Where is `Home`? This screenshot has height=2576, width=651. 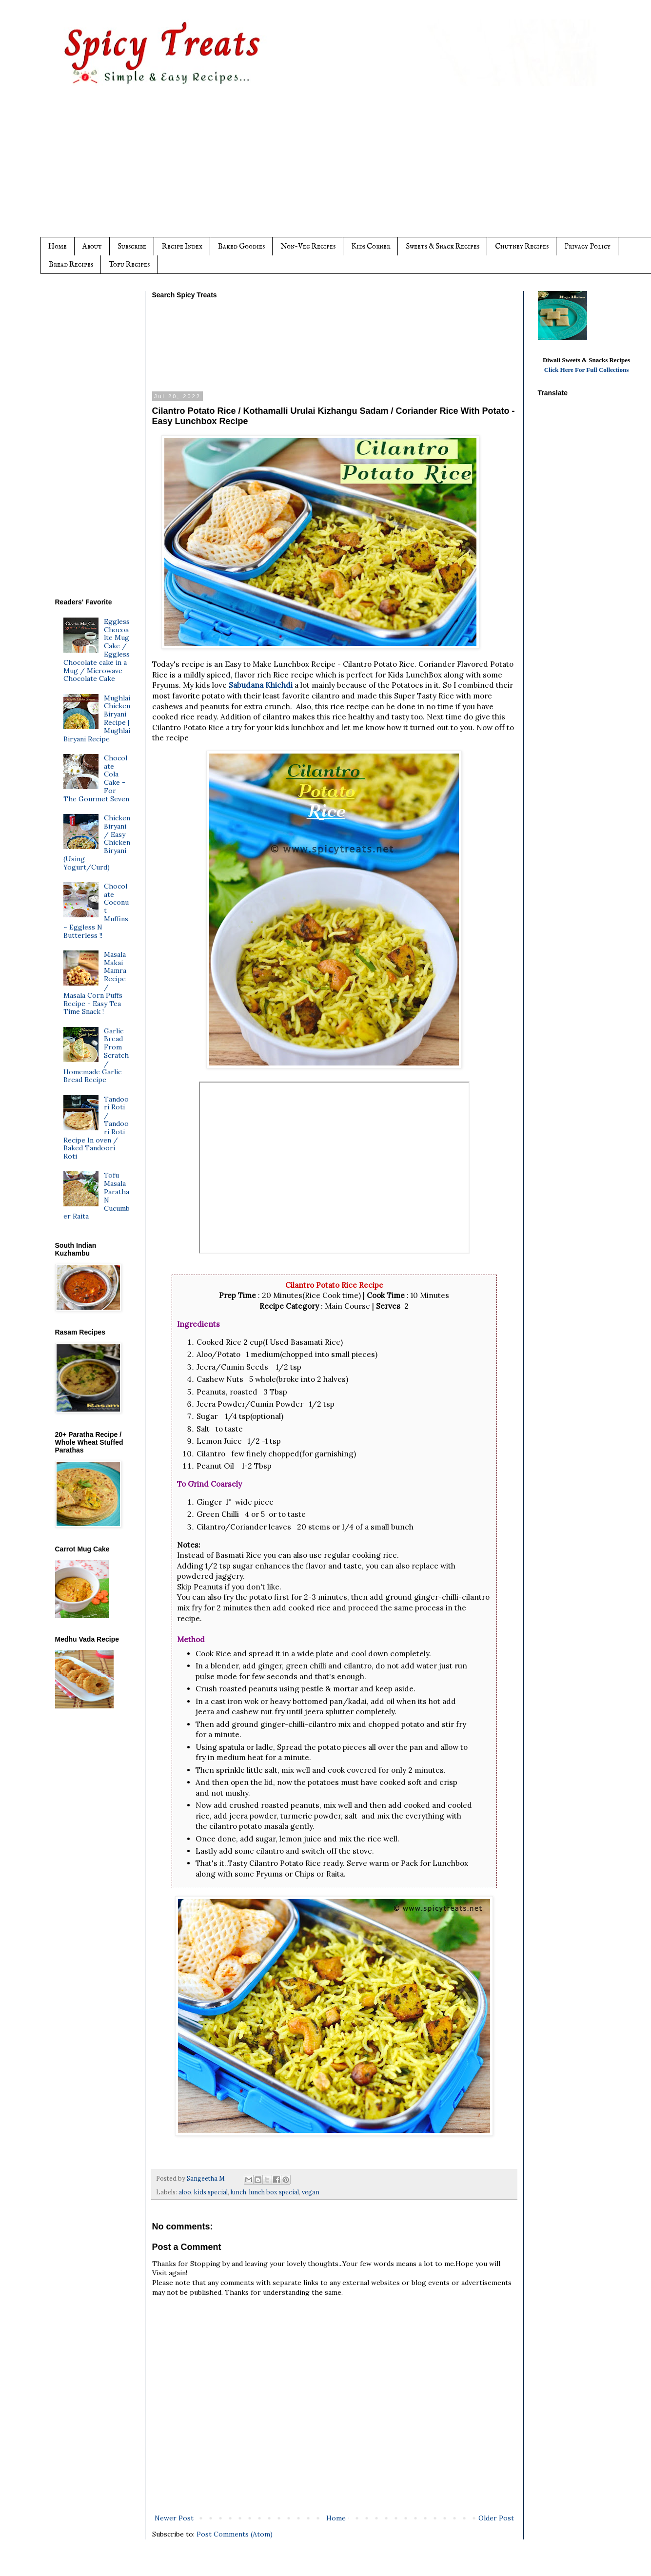 Home is located at coordinates (57, 246).